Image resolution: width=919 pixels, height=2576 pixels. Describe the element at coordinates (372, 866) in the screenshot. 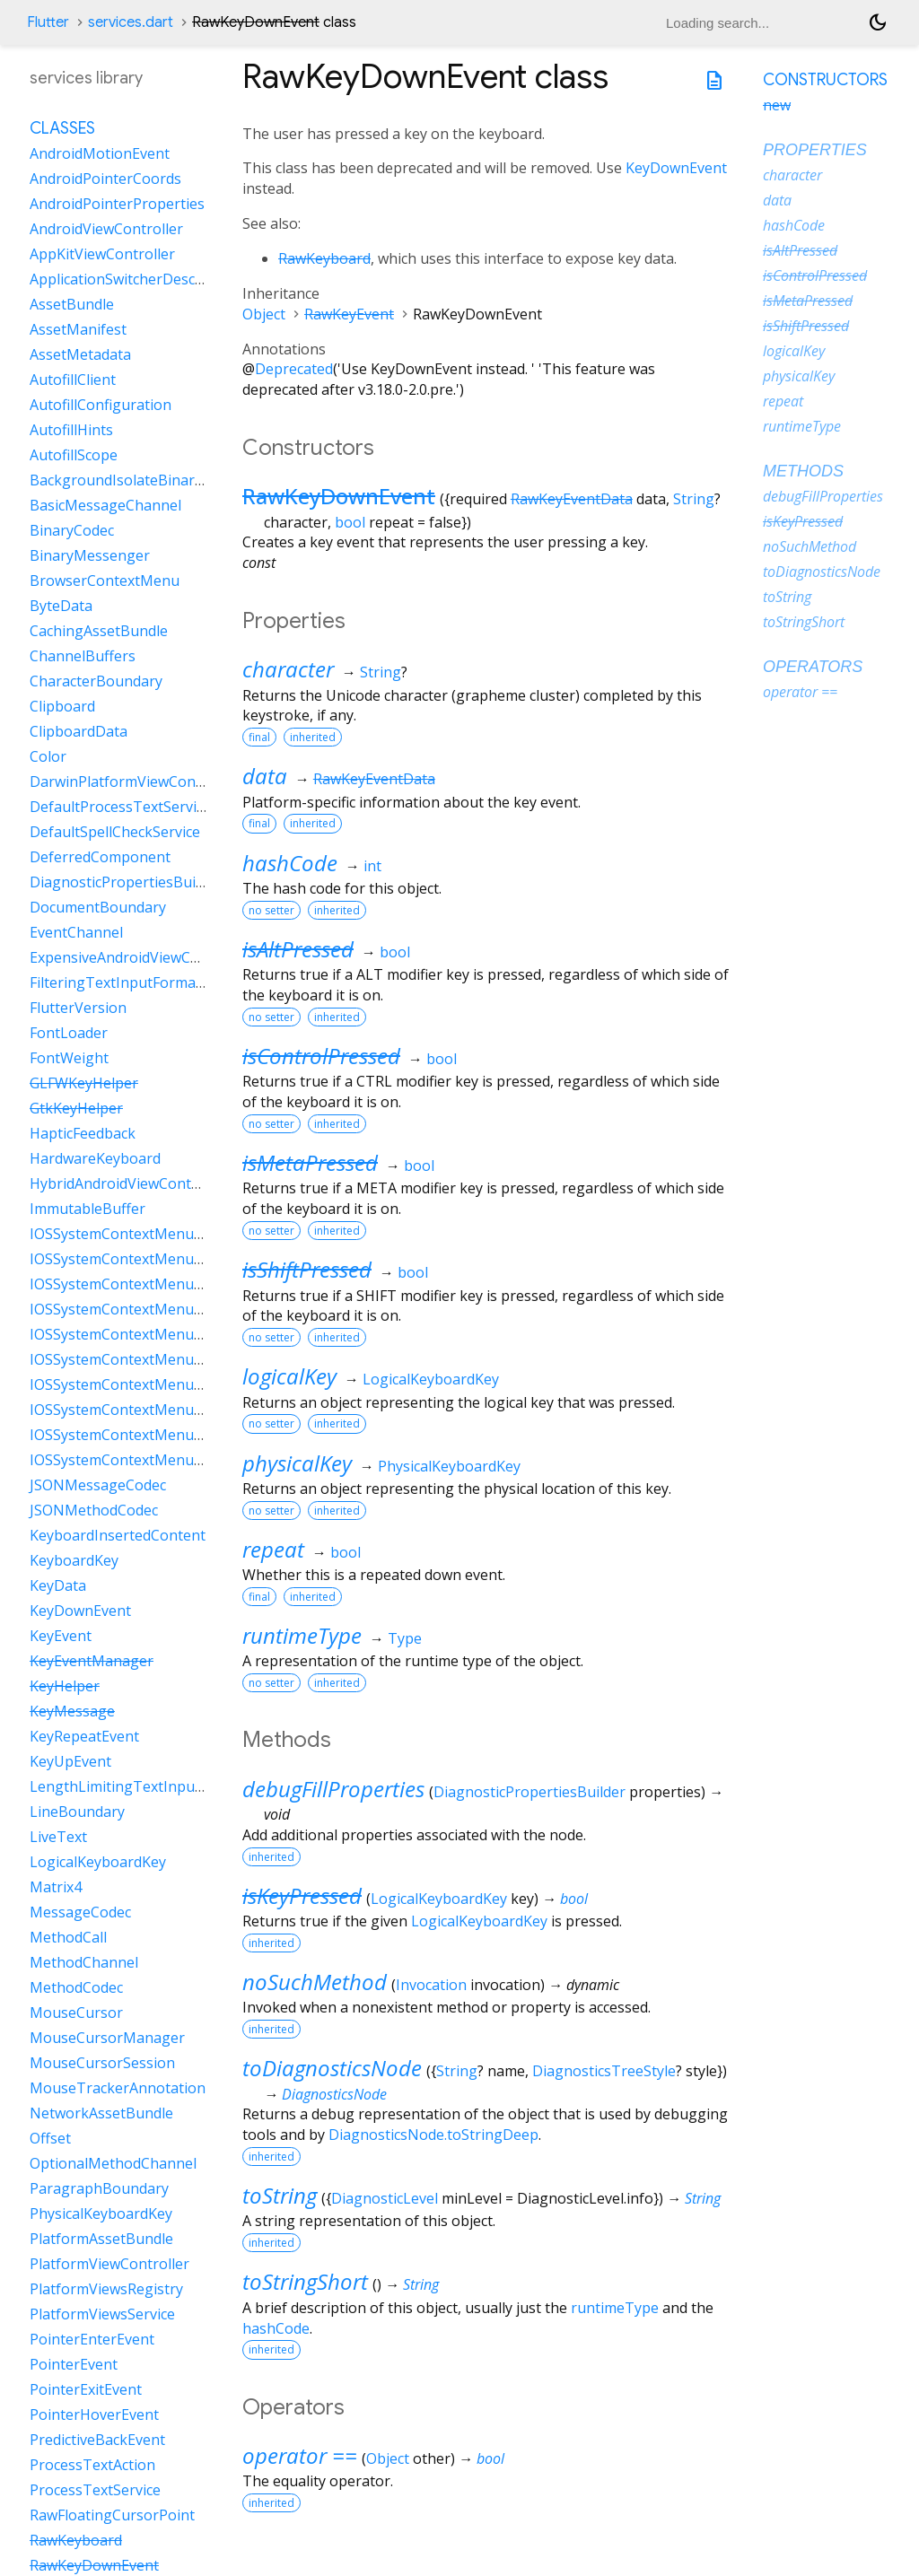

I see `int` at that location.